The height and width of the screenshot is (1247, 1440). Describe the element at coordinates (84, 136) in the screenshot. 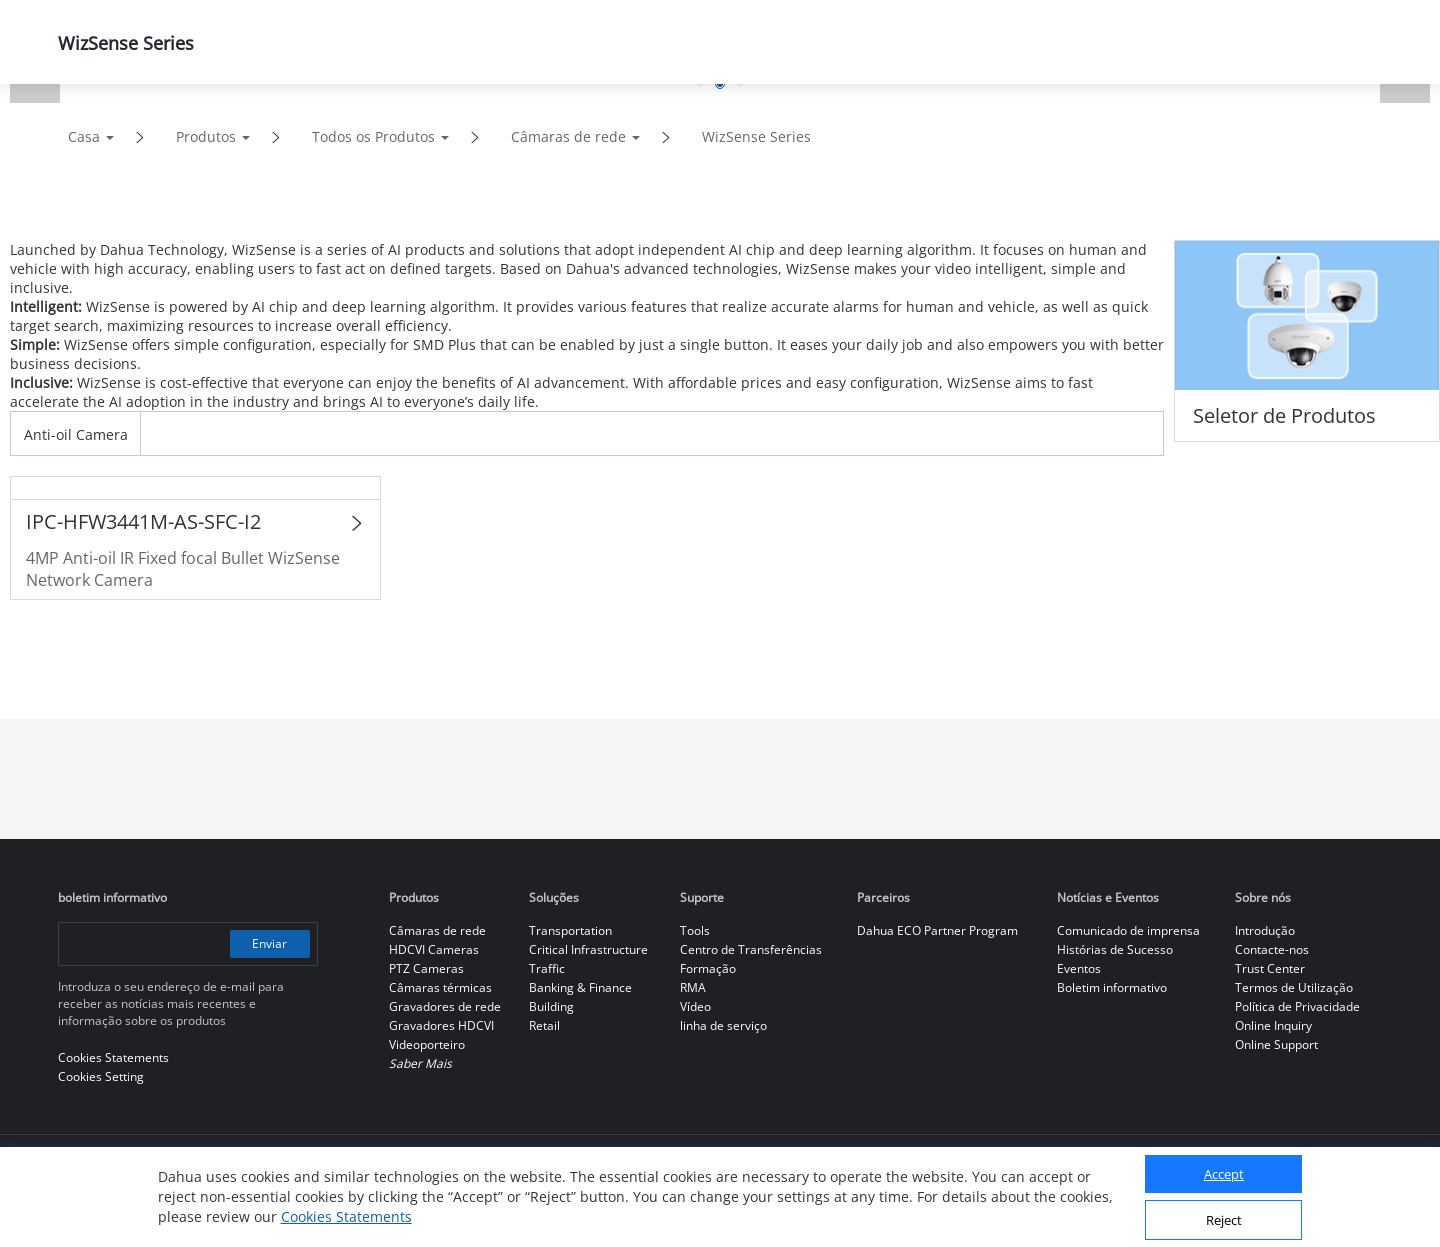

I see `Casa` at that location.